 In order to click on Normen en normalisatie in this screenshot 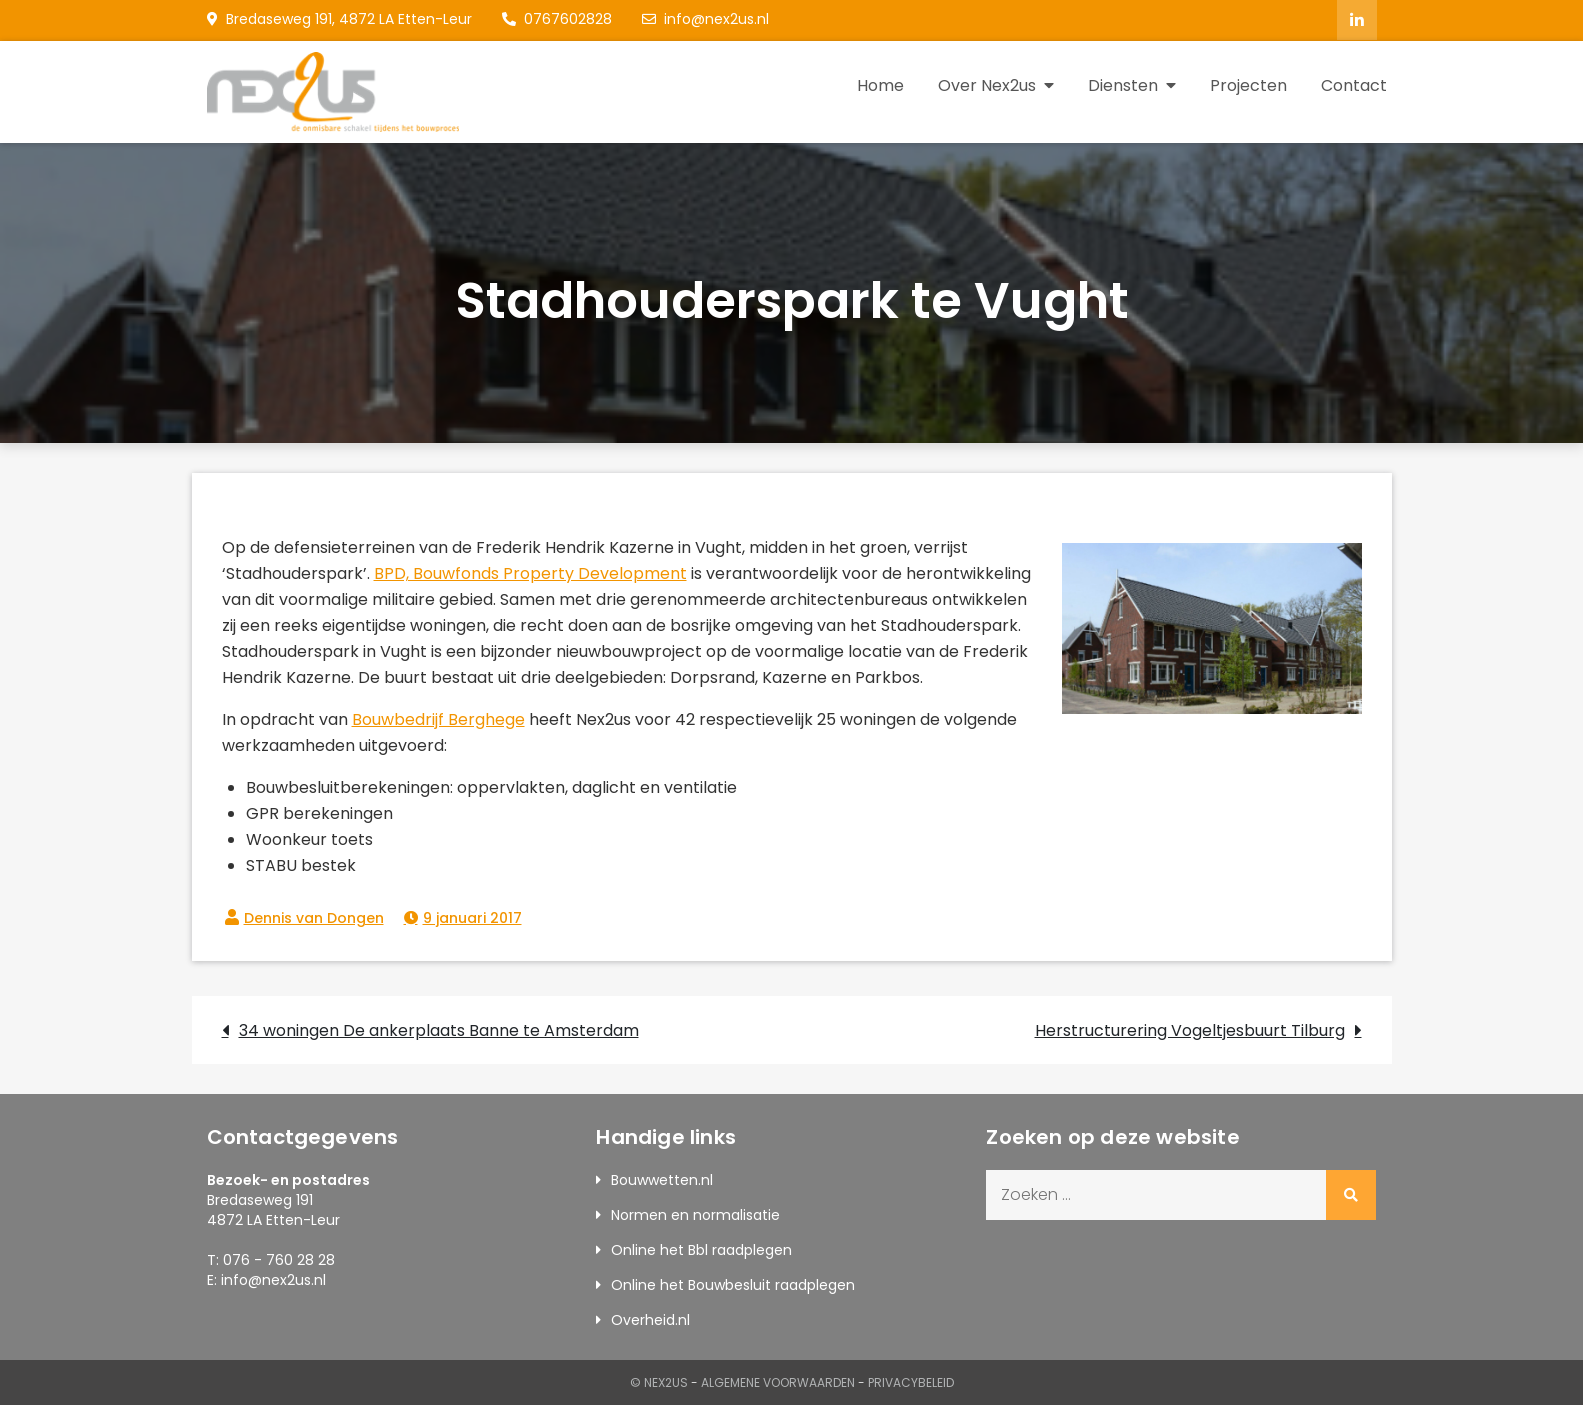, I will do `click(695, 1214)`.